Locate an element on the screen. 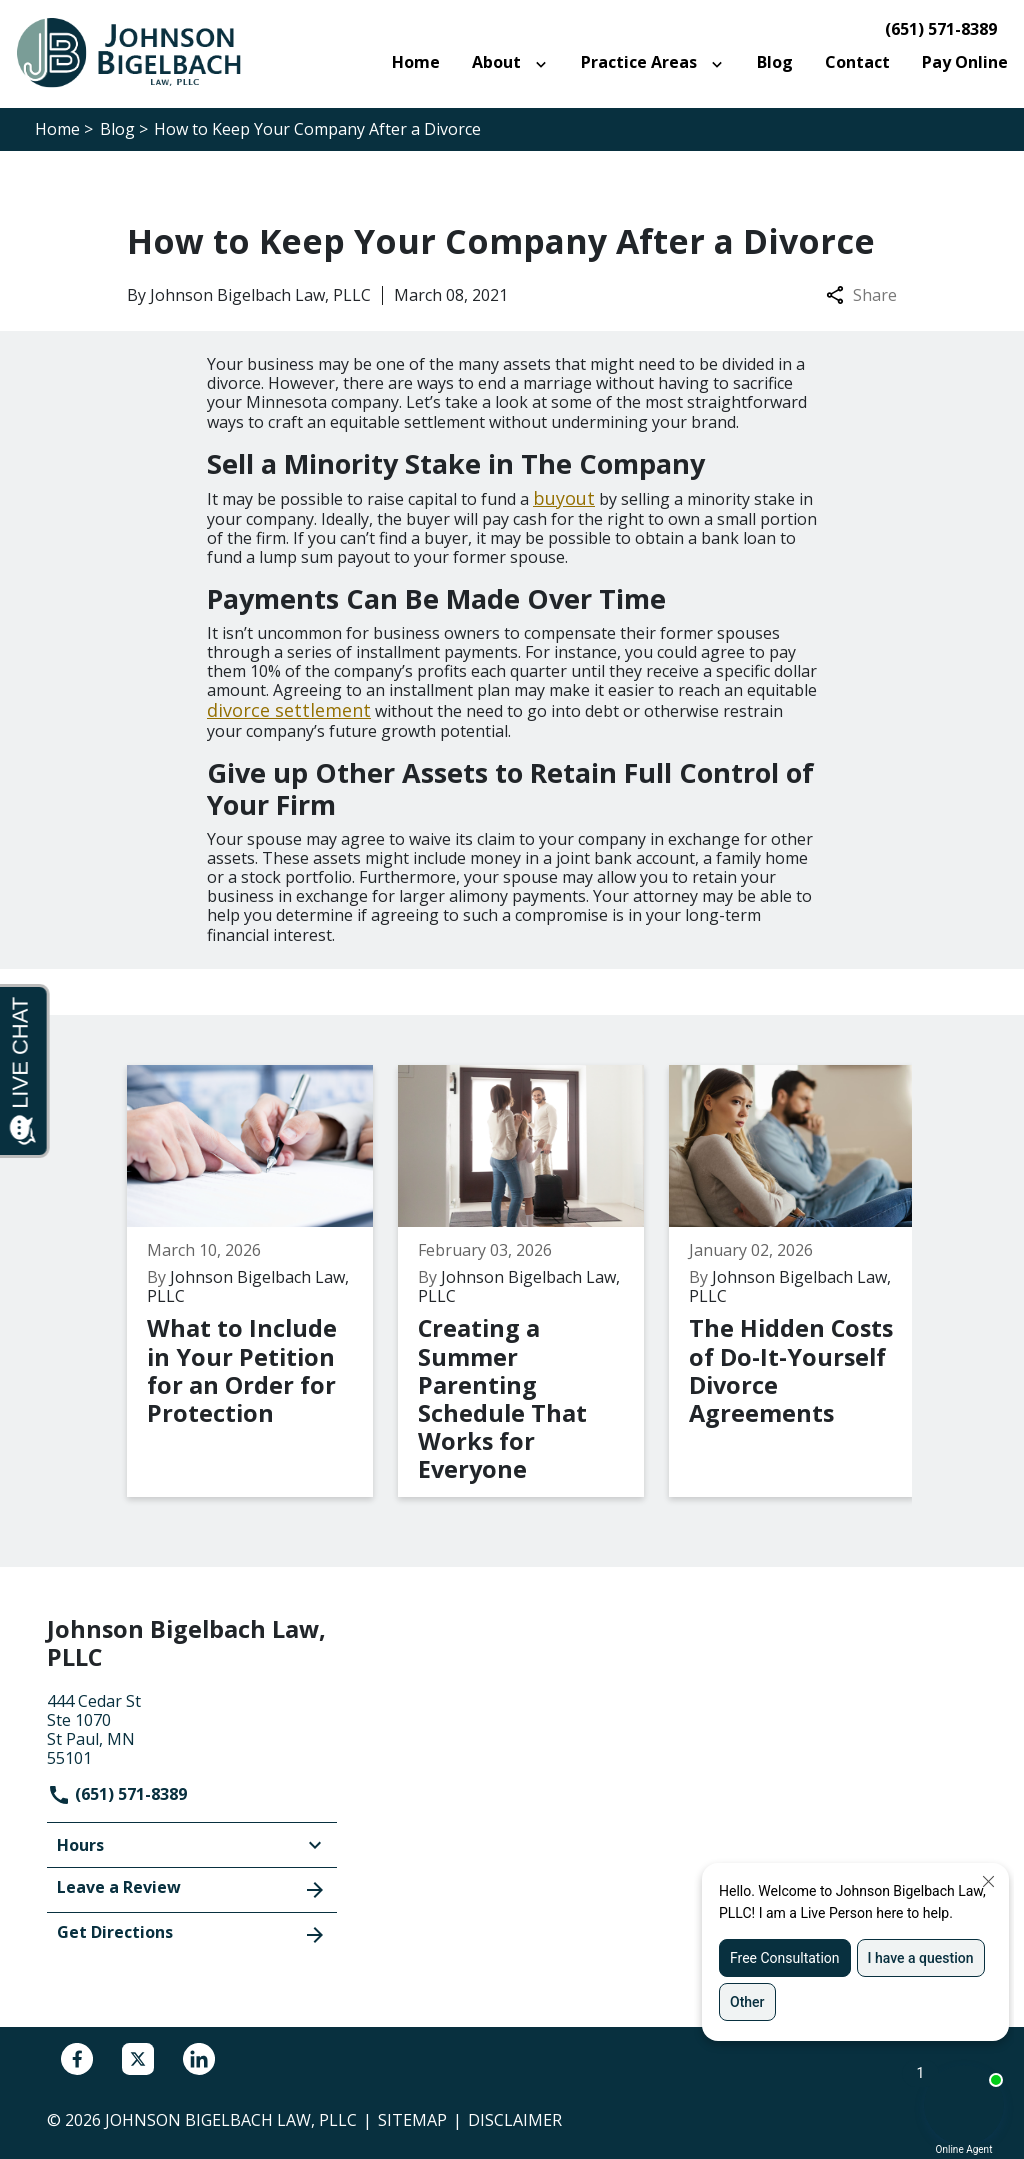 The image size is (1024, 2159). Disclaimer [go to disclaimer] is located at coordinates (515, 2120).